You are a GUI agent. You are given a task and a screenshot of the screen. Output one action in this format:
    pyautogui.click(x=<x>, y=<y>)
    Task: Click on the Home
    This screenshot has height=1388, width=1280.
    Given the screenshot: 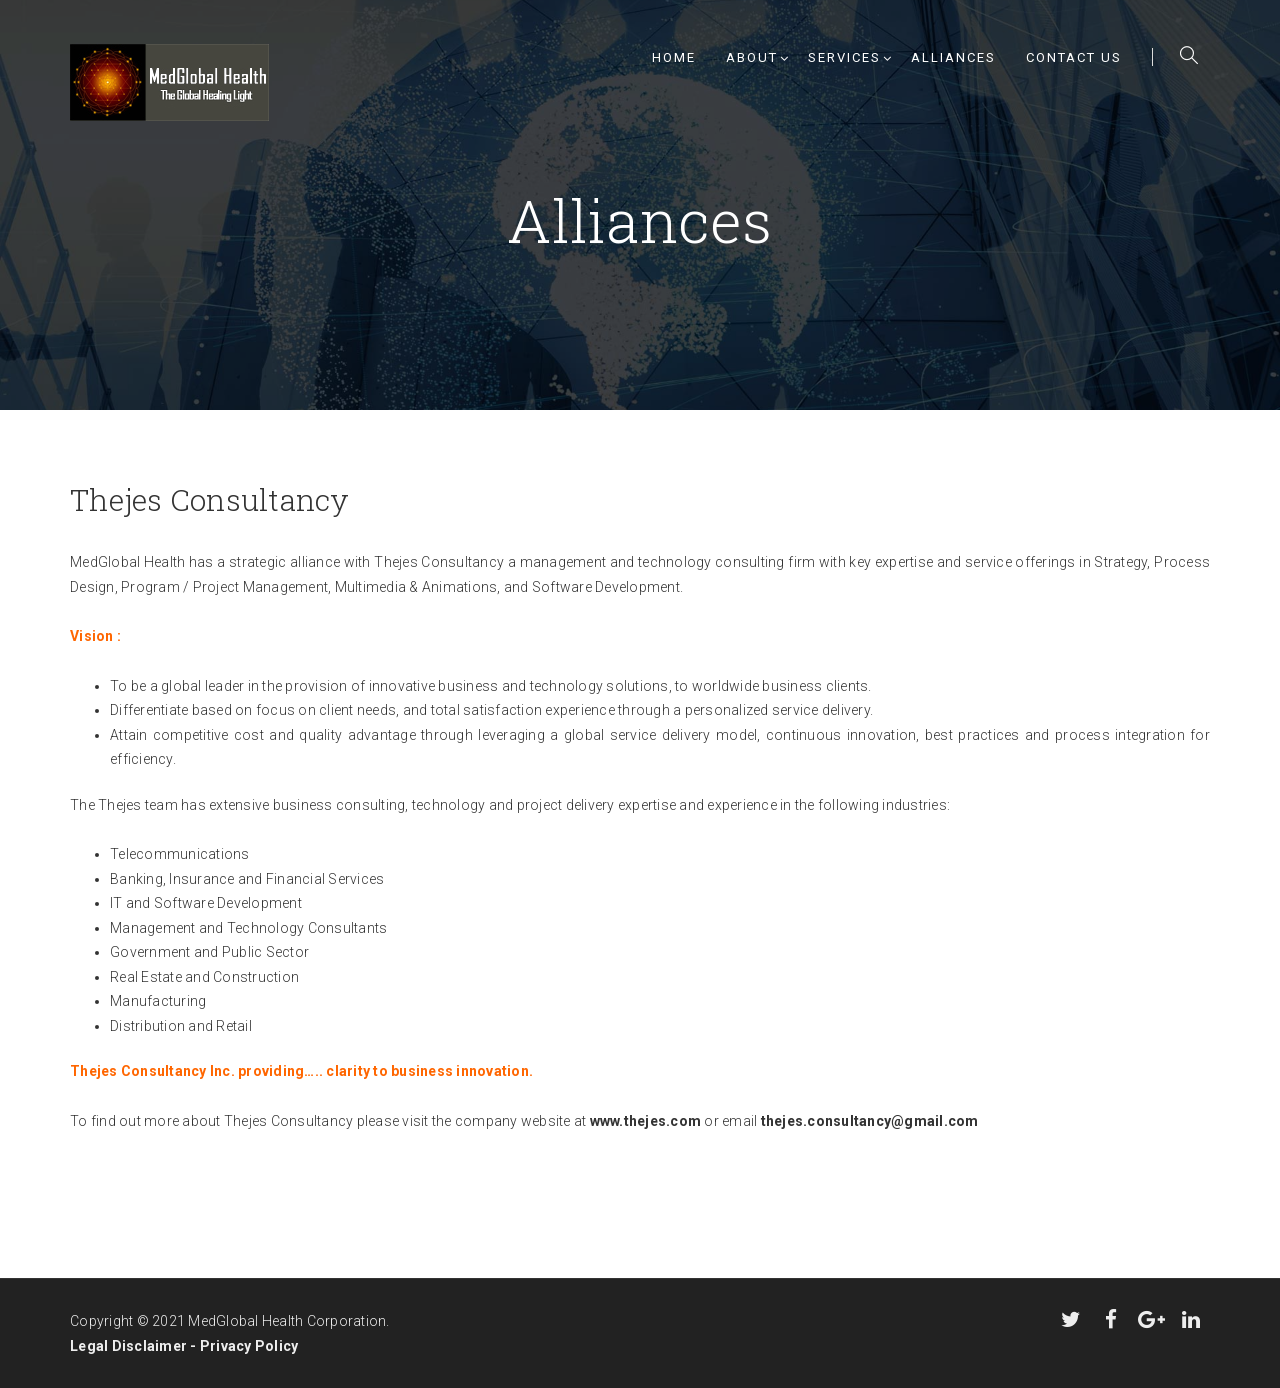 What is the action you would take?
    pyautogui.click(x=674, y=57)
    